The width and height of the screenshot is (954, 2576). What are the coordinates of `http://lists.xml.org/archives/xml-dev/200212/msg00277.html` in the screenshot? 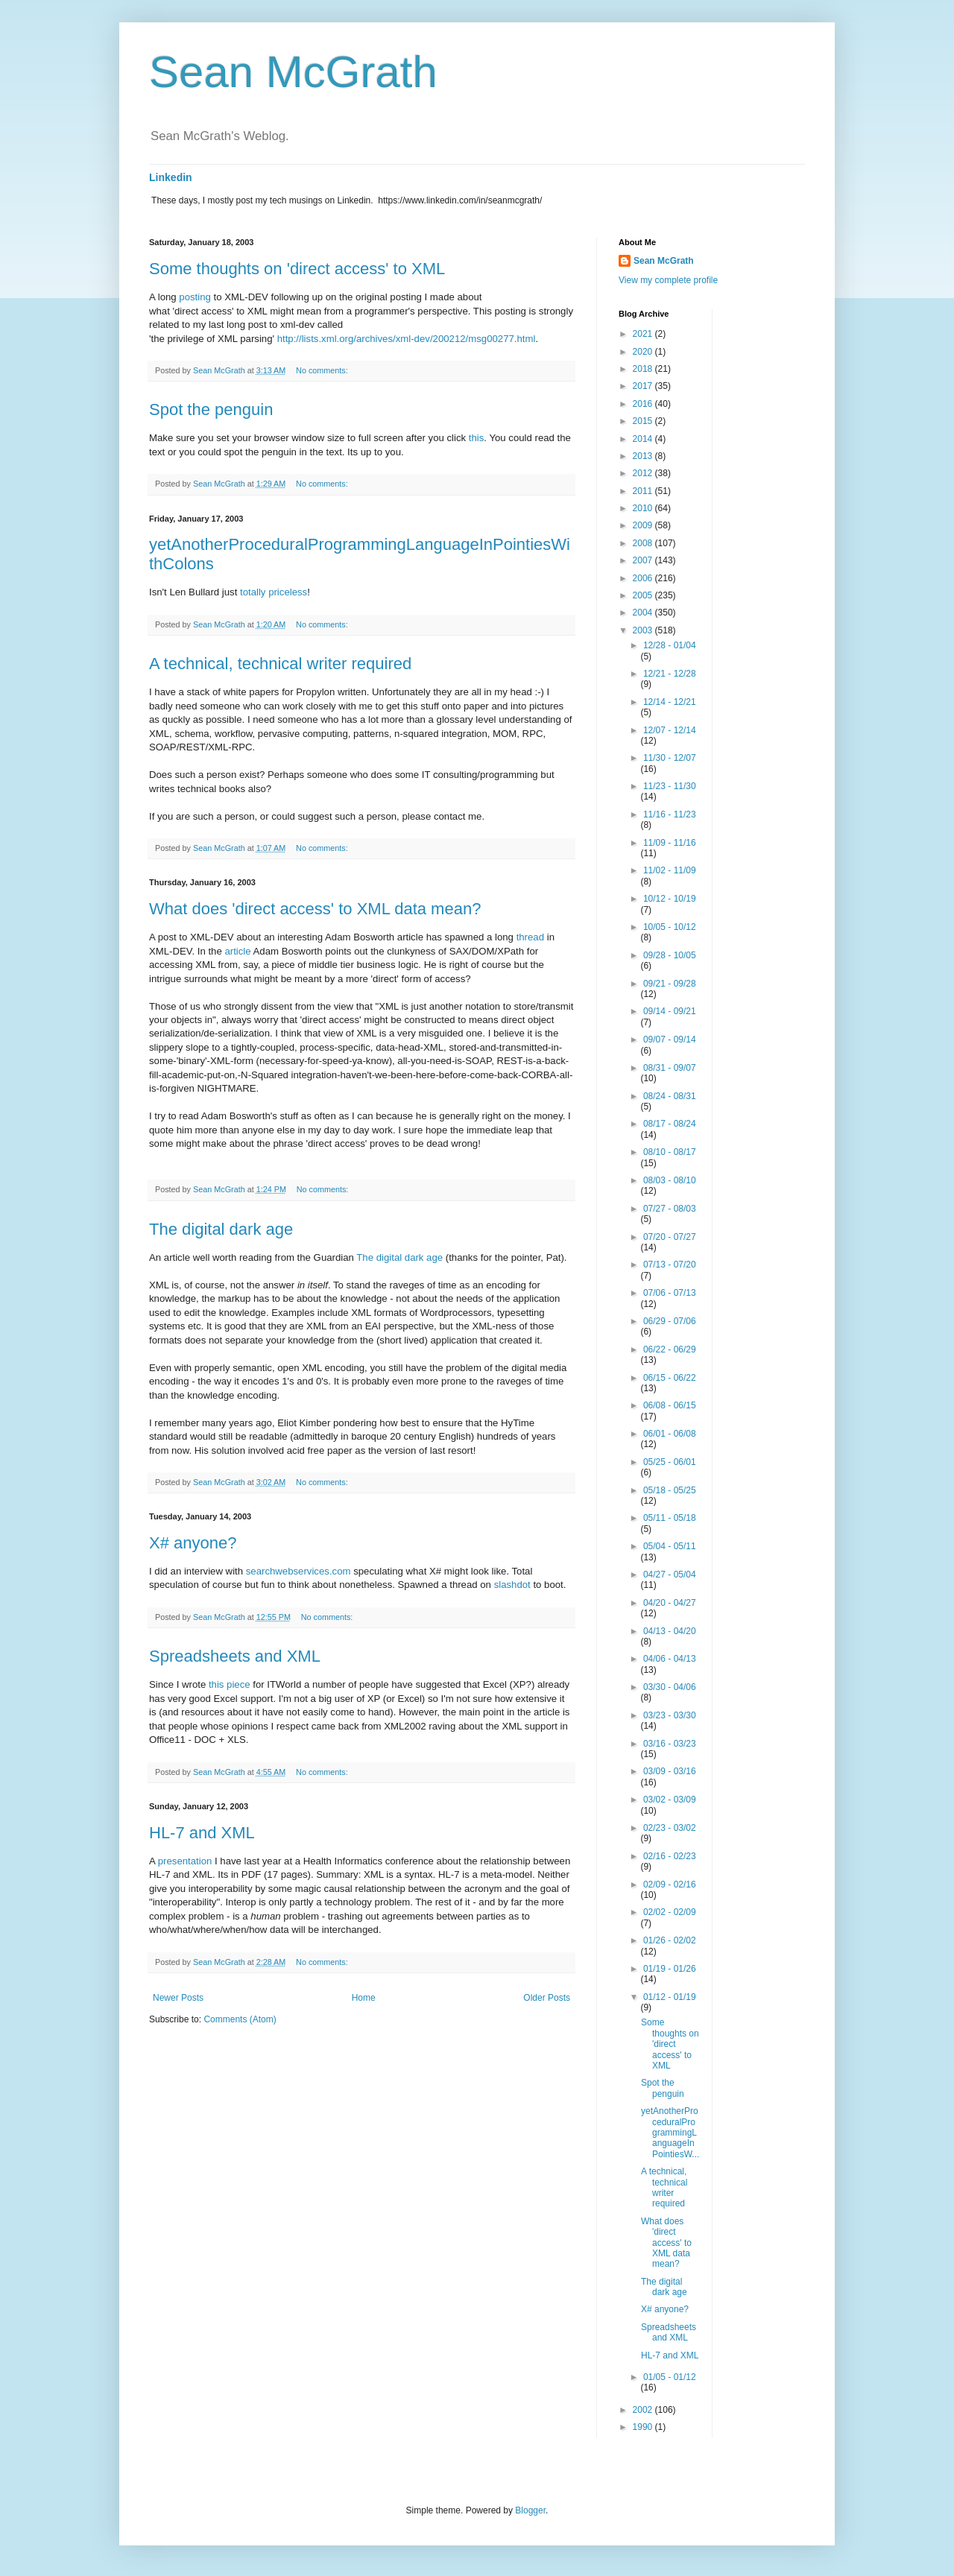 It's located at (406, 338).